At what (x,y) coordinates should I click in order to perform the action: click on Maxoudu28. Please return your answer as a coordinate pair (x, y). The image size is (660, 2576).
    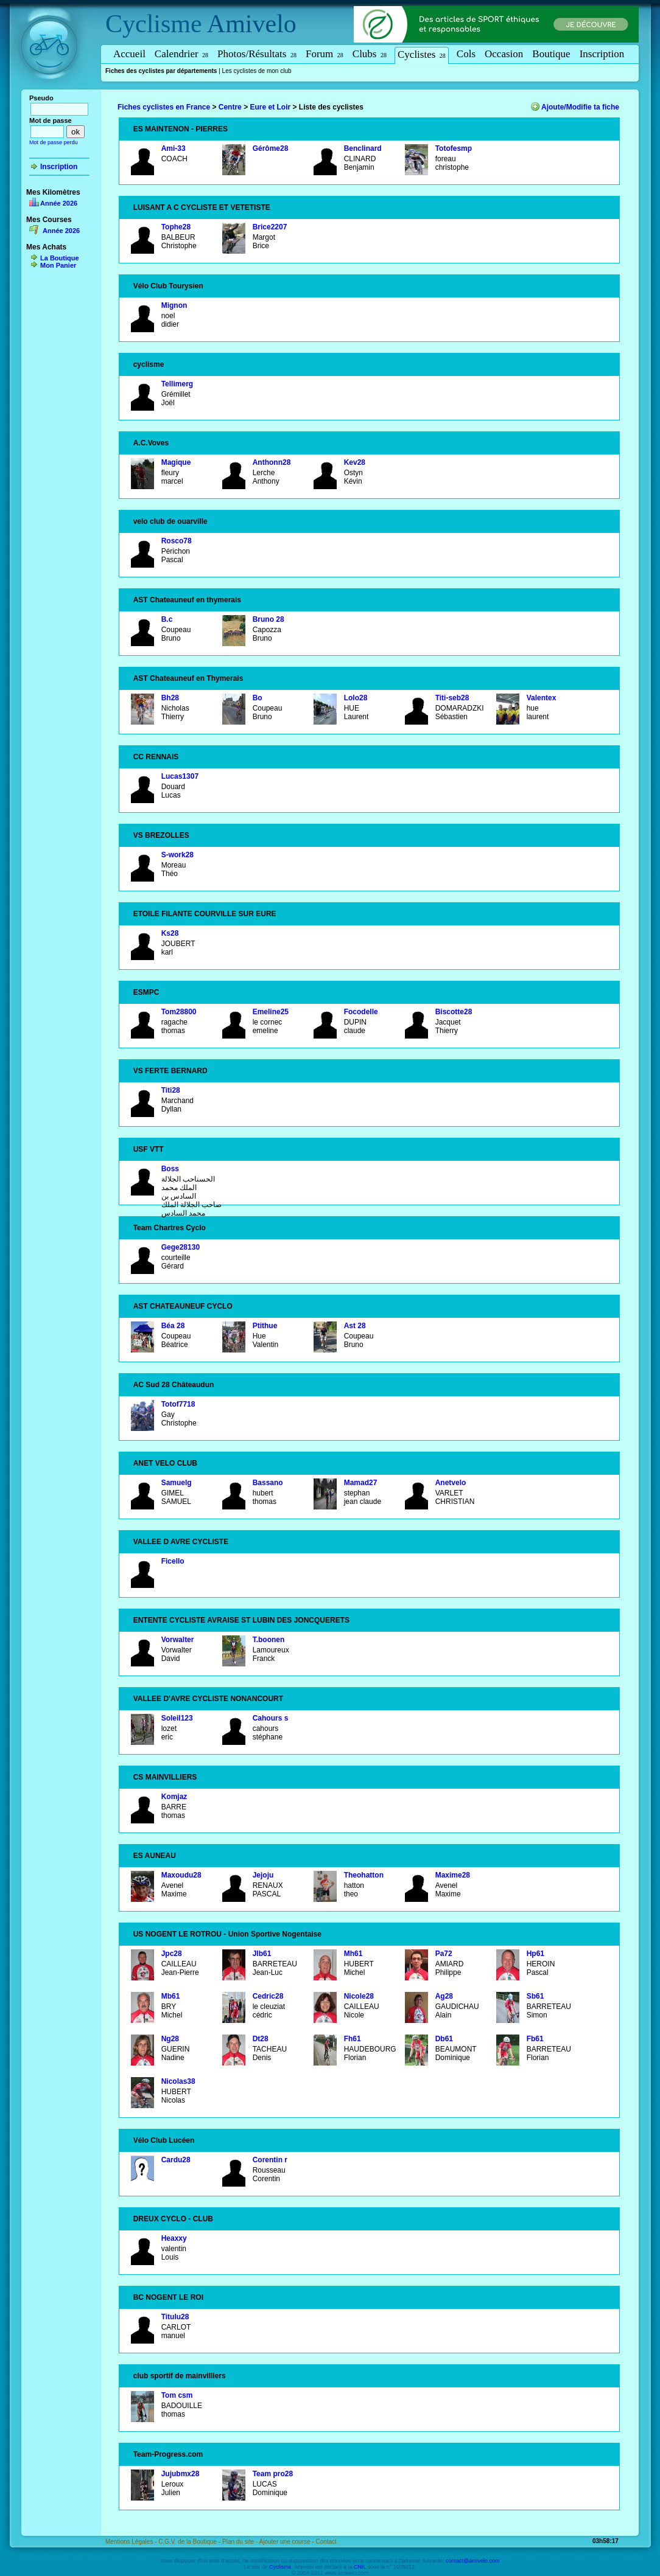
    Looking at the image, I should click on (181, 1875).